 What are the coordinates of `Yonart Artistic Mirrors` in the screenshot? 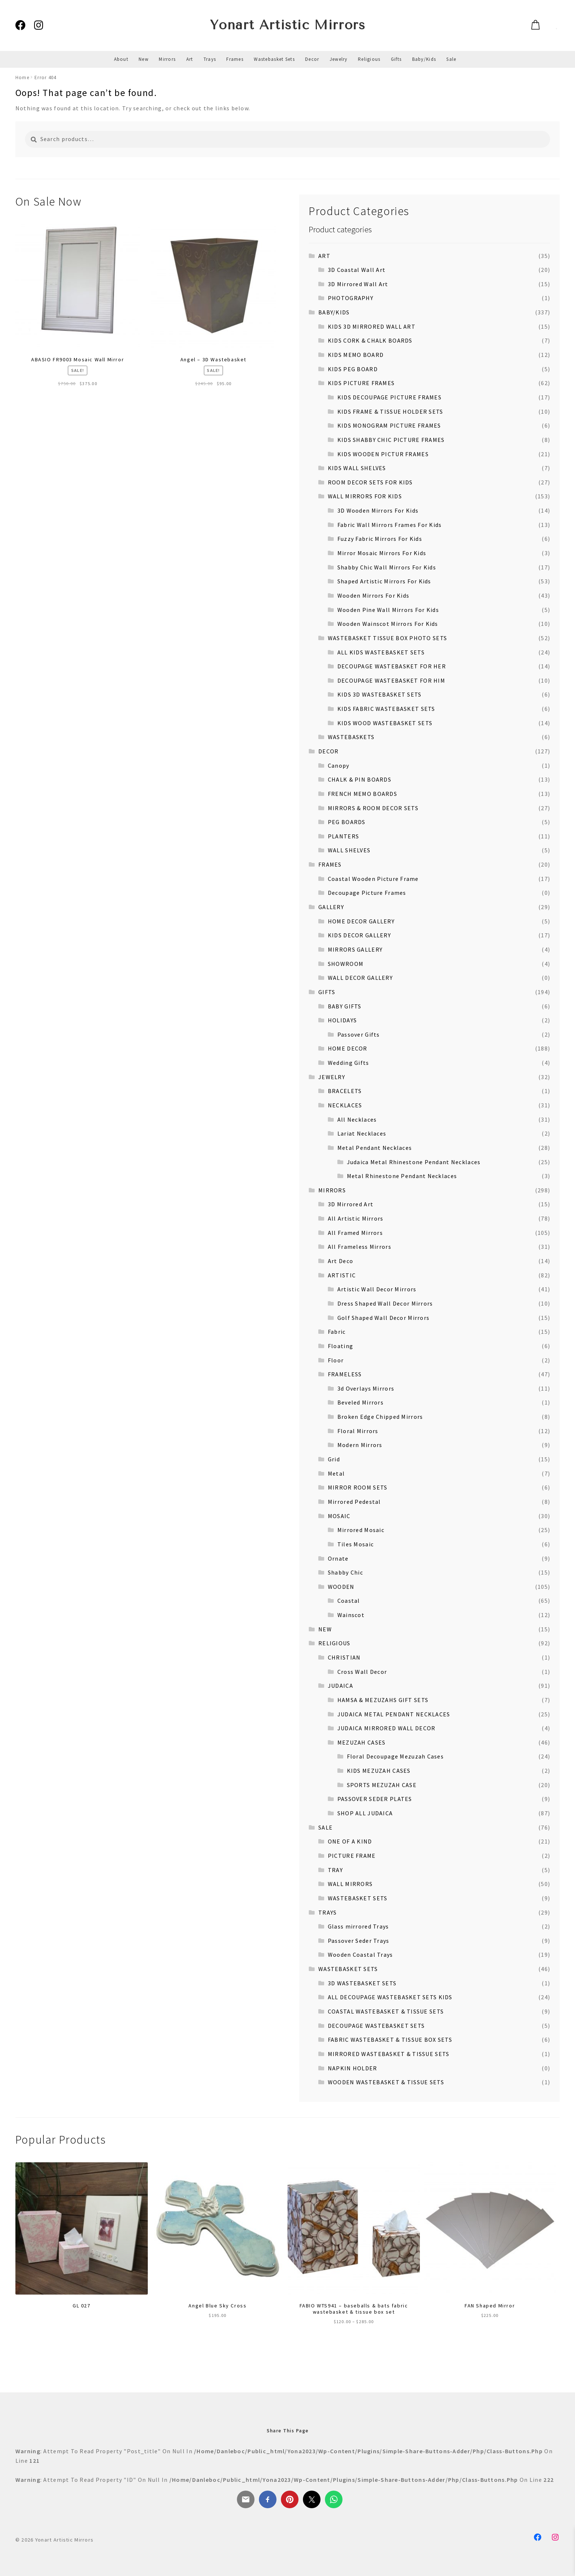 It's located at (288, 25).